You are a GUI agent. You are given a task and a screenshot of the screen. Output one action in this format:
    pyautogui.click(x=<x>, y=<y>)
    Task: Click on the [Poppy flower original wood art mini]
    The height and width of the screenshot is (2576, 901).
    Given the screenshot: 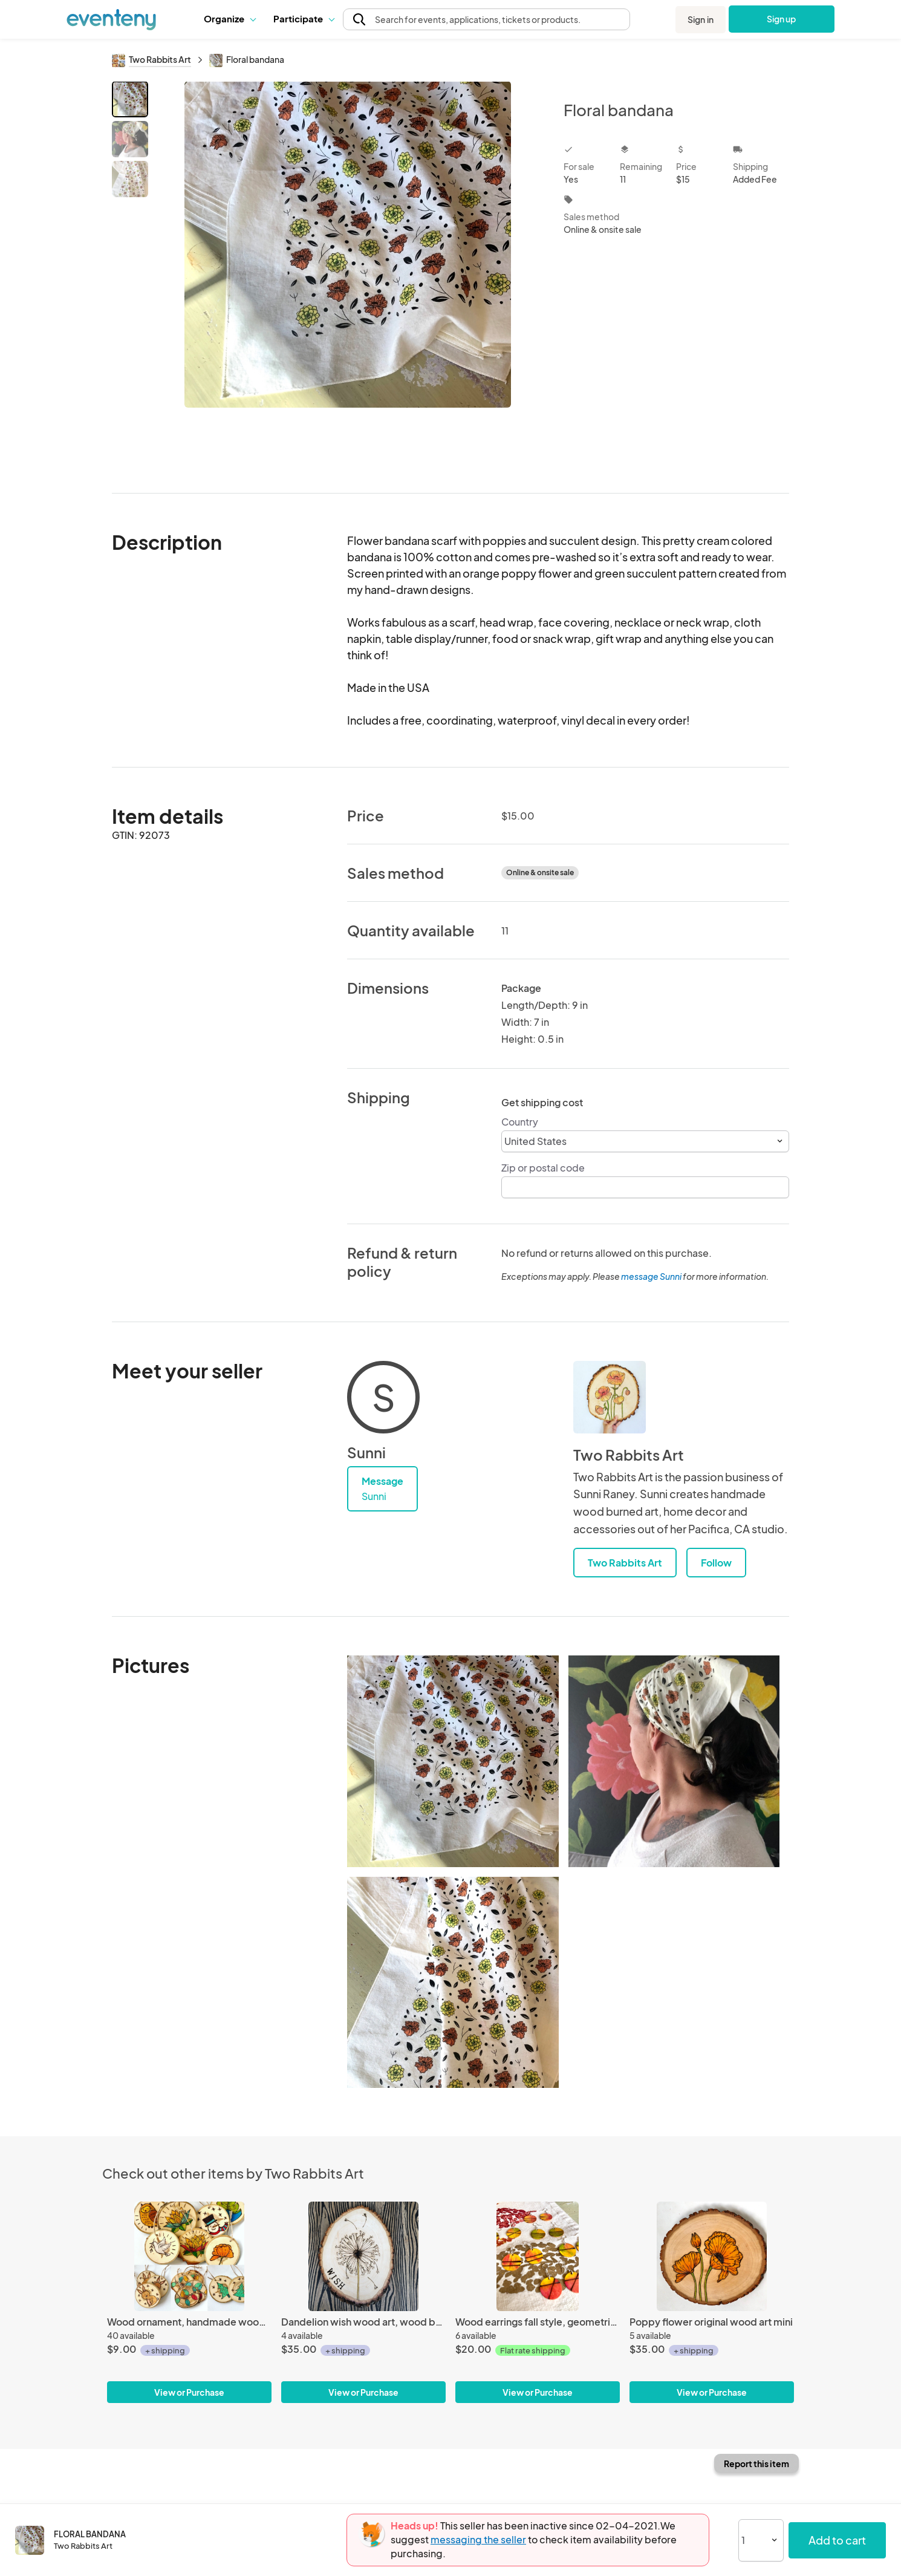 What is the action you would take?
    pyautogui.click(x=711, y=2256)
    